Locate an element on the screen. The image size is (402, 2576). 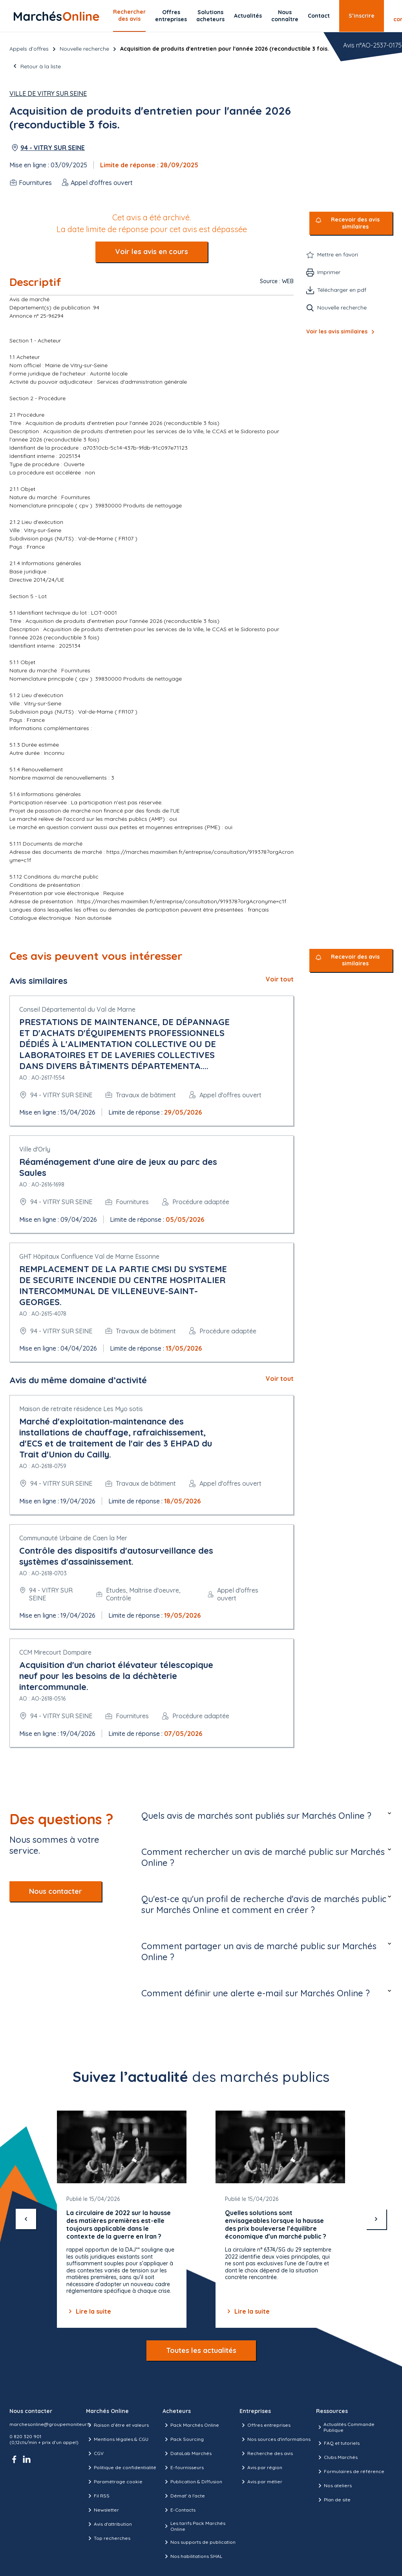
[Gallery] is located at coordinates (201, 2219).